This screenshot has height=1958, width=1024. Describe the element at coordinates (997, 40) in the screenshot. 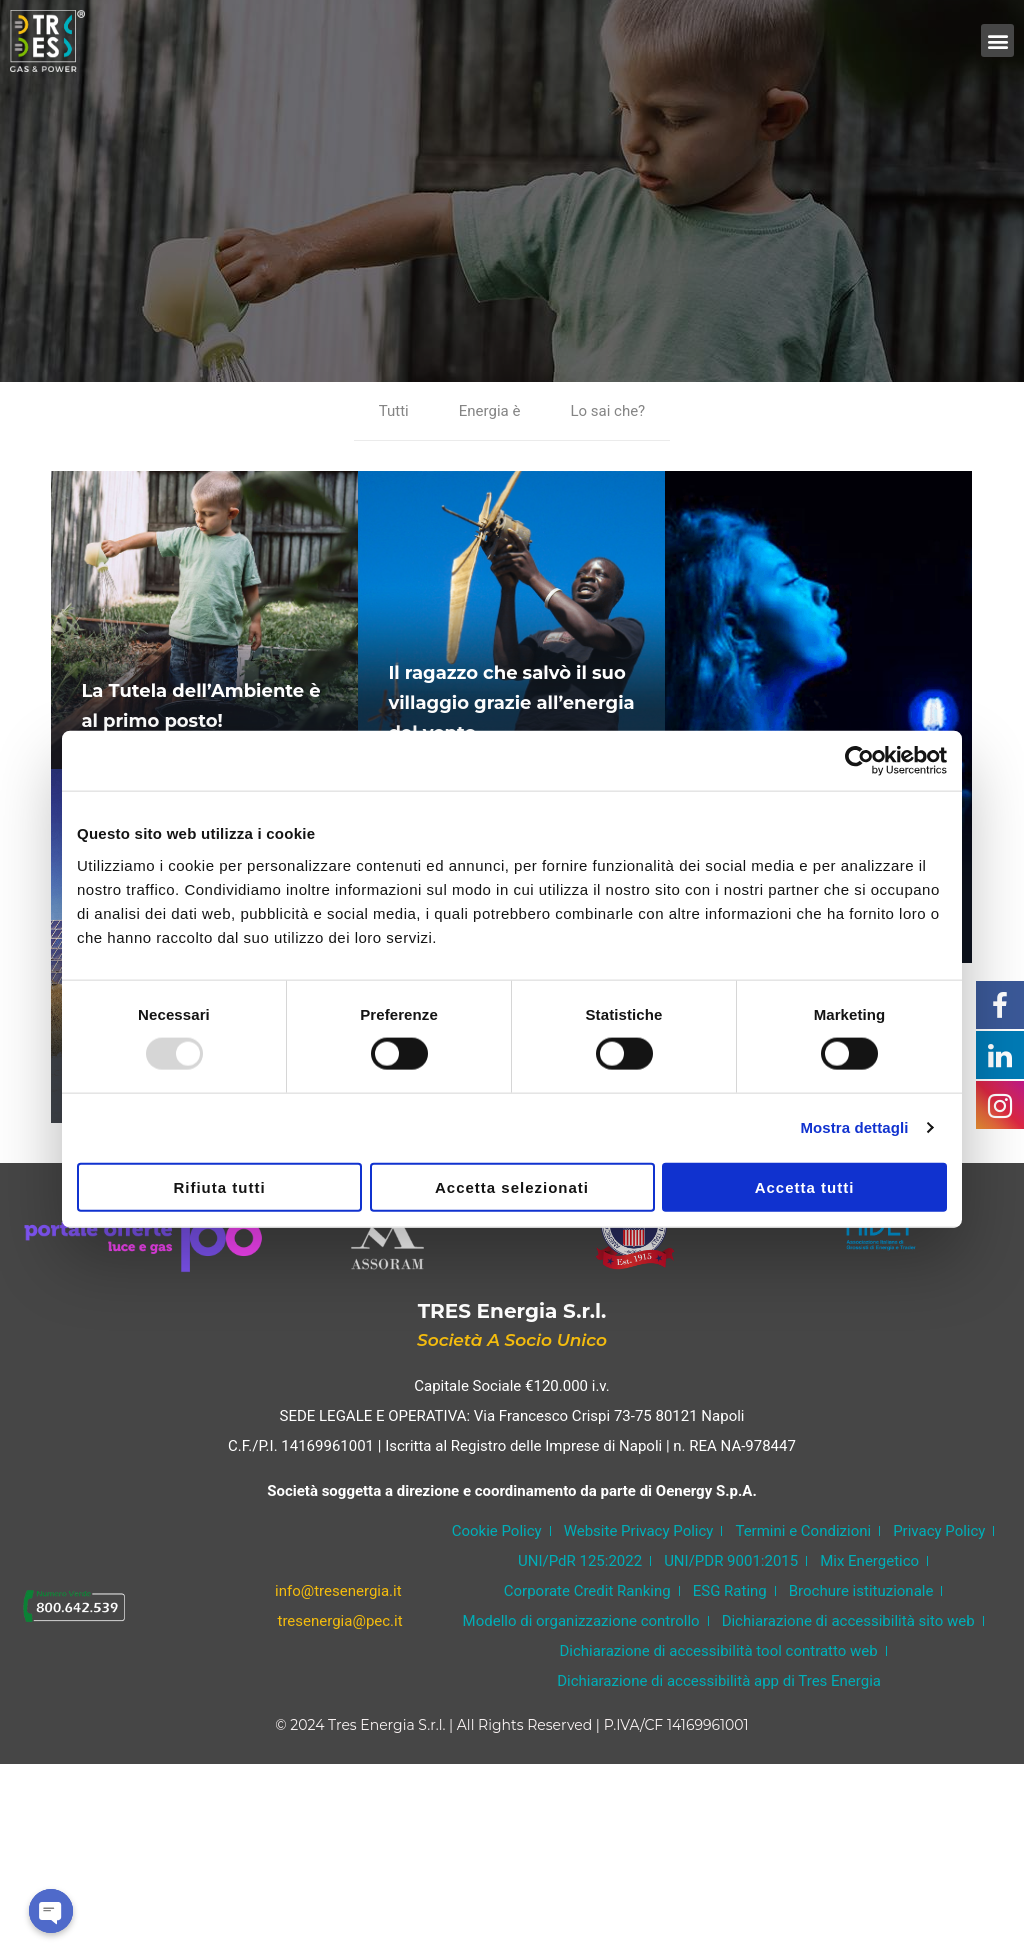

I see `[button]` at that location.